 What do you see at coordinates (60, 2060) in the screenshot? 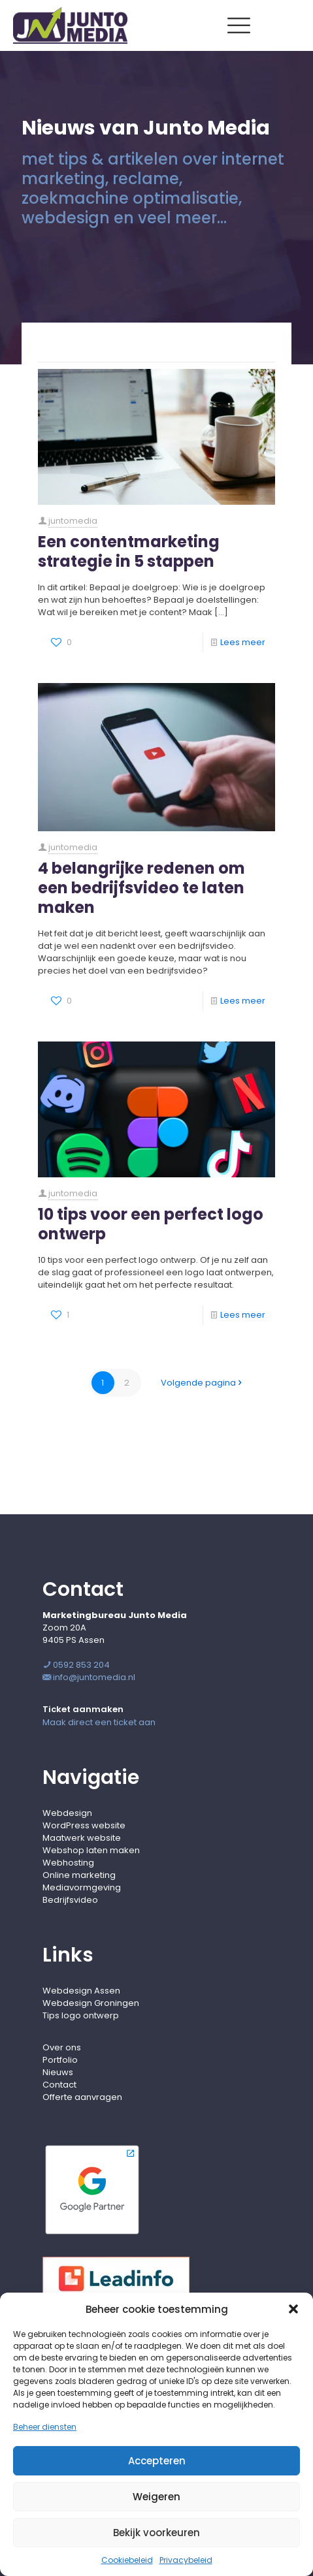
I see `Portfolio` at bounding box center [60, 2060].